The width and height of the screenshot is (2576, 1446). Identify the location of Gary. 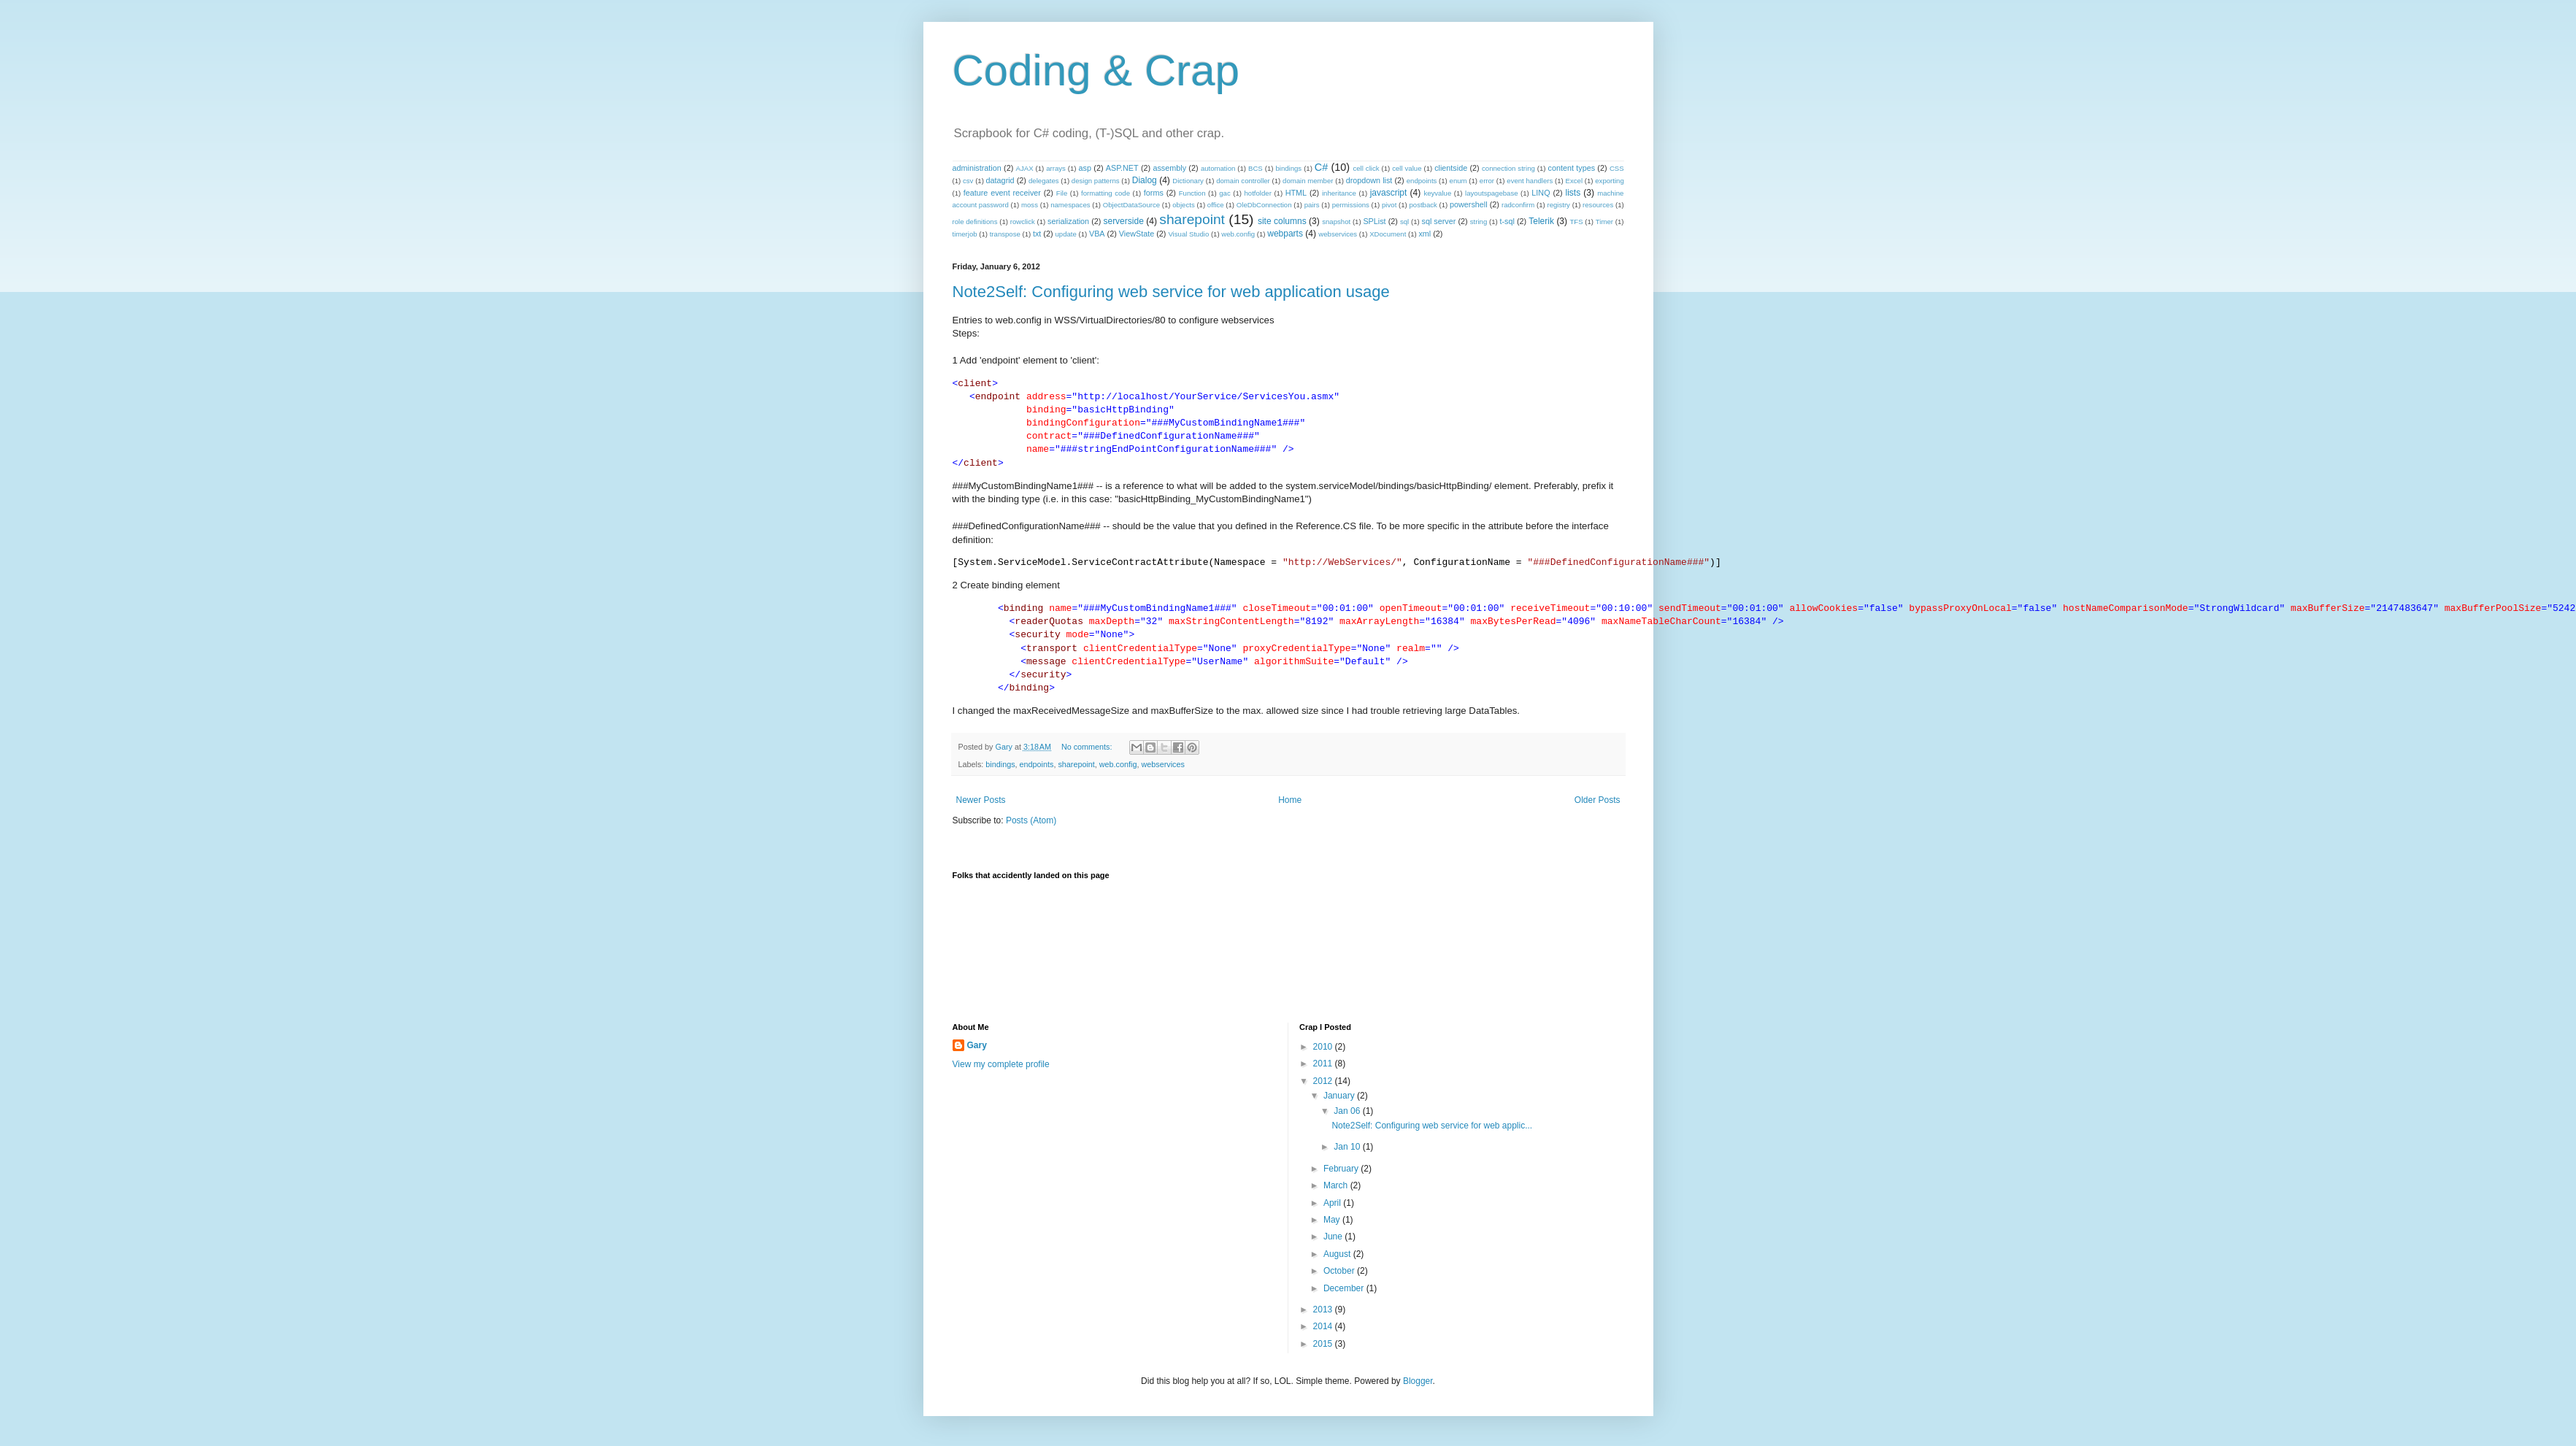
(977, 1045).